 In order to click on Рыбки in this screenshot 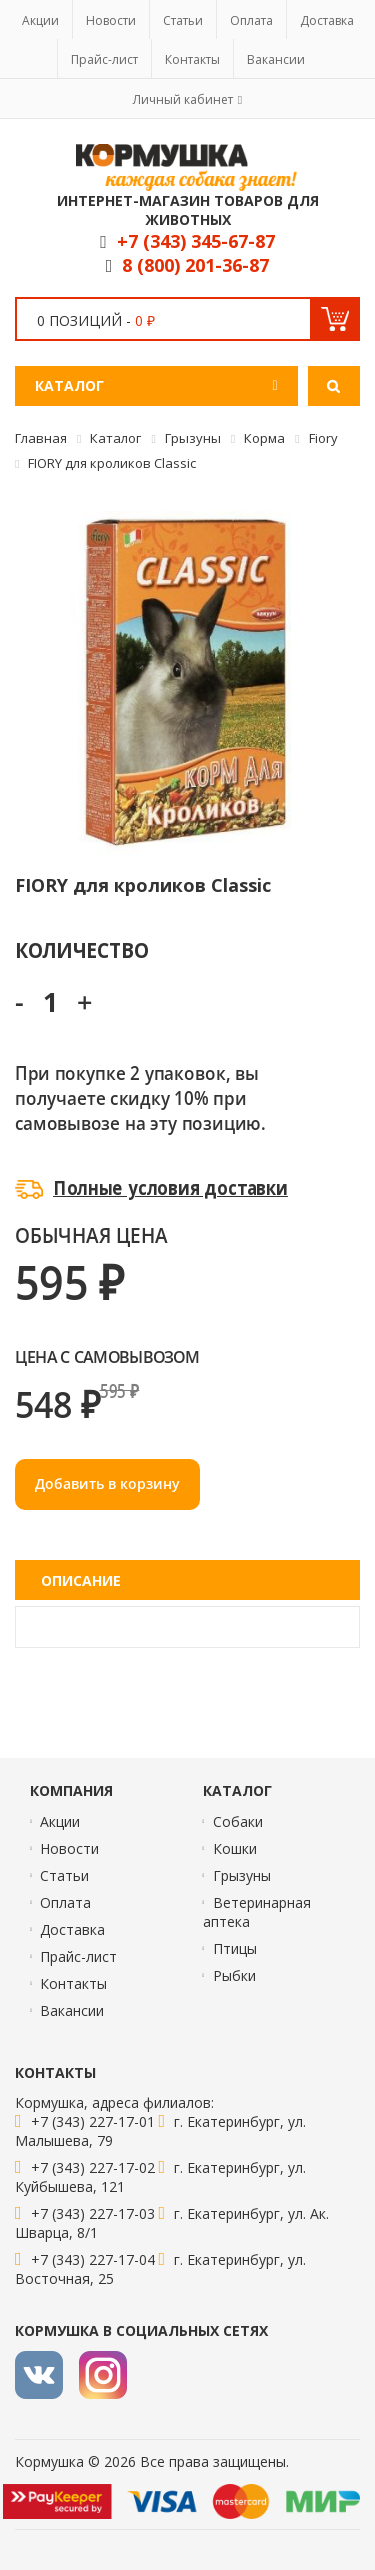, I will do `click(234, 1975)`.